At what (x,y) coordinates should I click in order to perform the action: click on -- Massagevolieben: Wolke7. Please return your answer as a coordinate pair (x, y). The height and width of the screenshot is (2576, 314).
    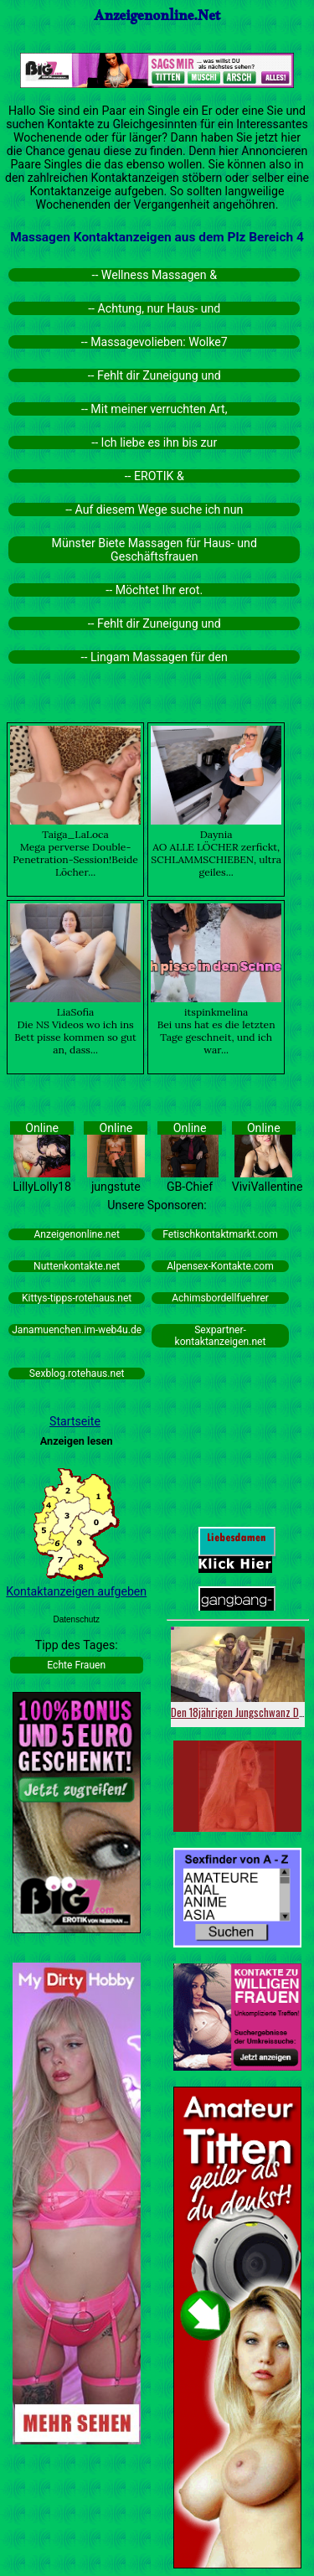
    Looking at the image, I should click on (154, 342).